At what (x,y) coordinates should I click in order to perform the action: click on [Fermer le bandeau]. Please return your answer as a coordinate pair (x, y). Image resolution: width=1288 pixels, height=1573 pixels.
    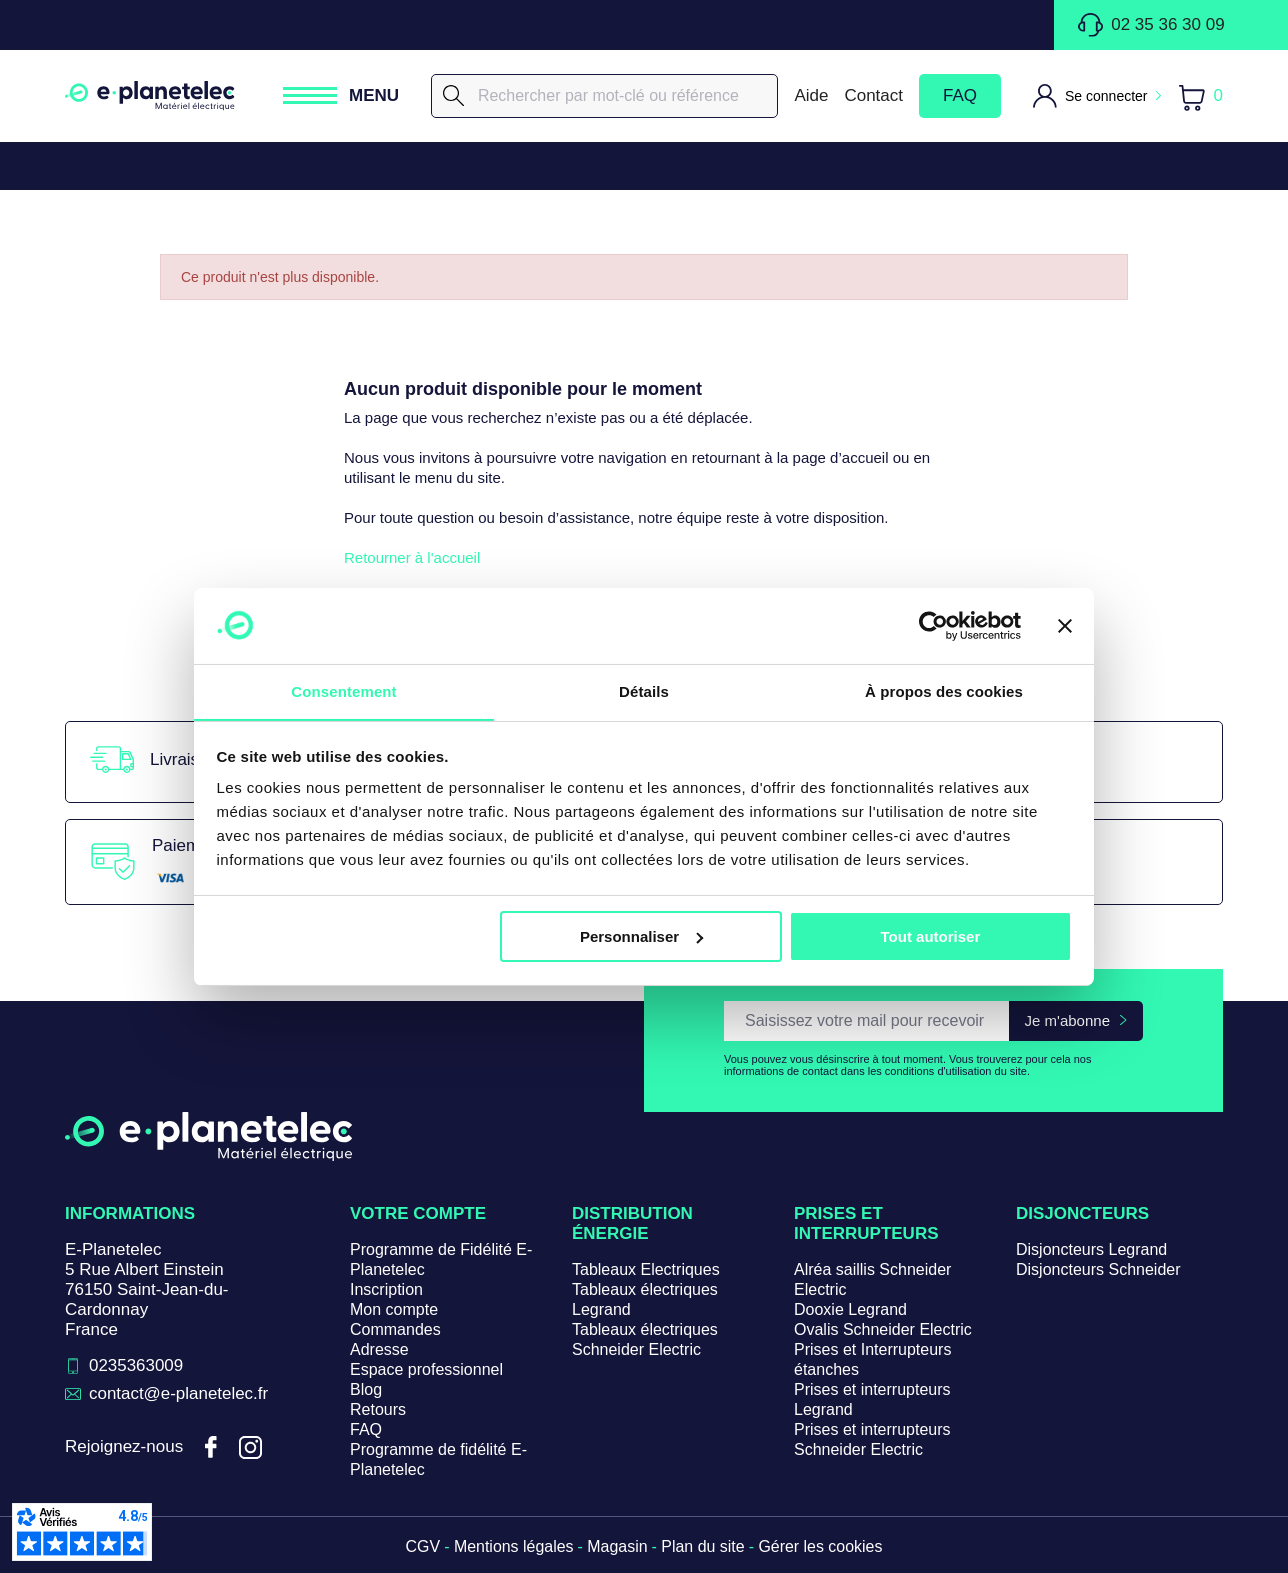
    Looking at the image, I should click on (1065, 625).